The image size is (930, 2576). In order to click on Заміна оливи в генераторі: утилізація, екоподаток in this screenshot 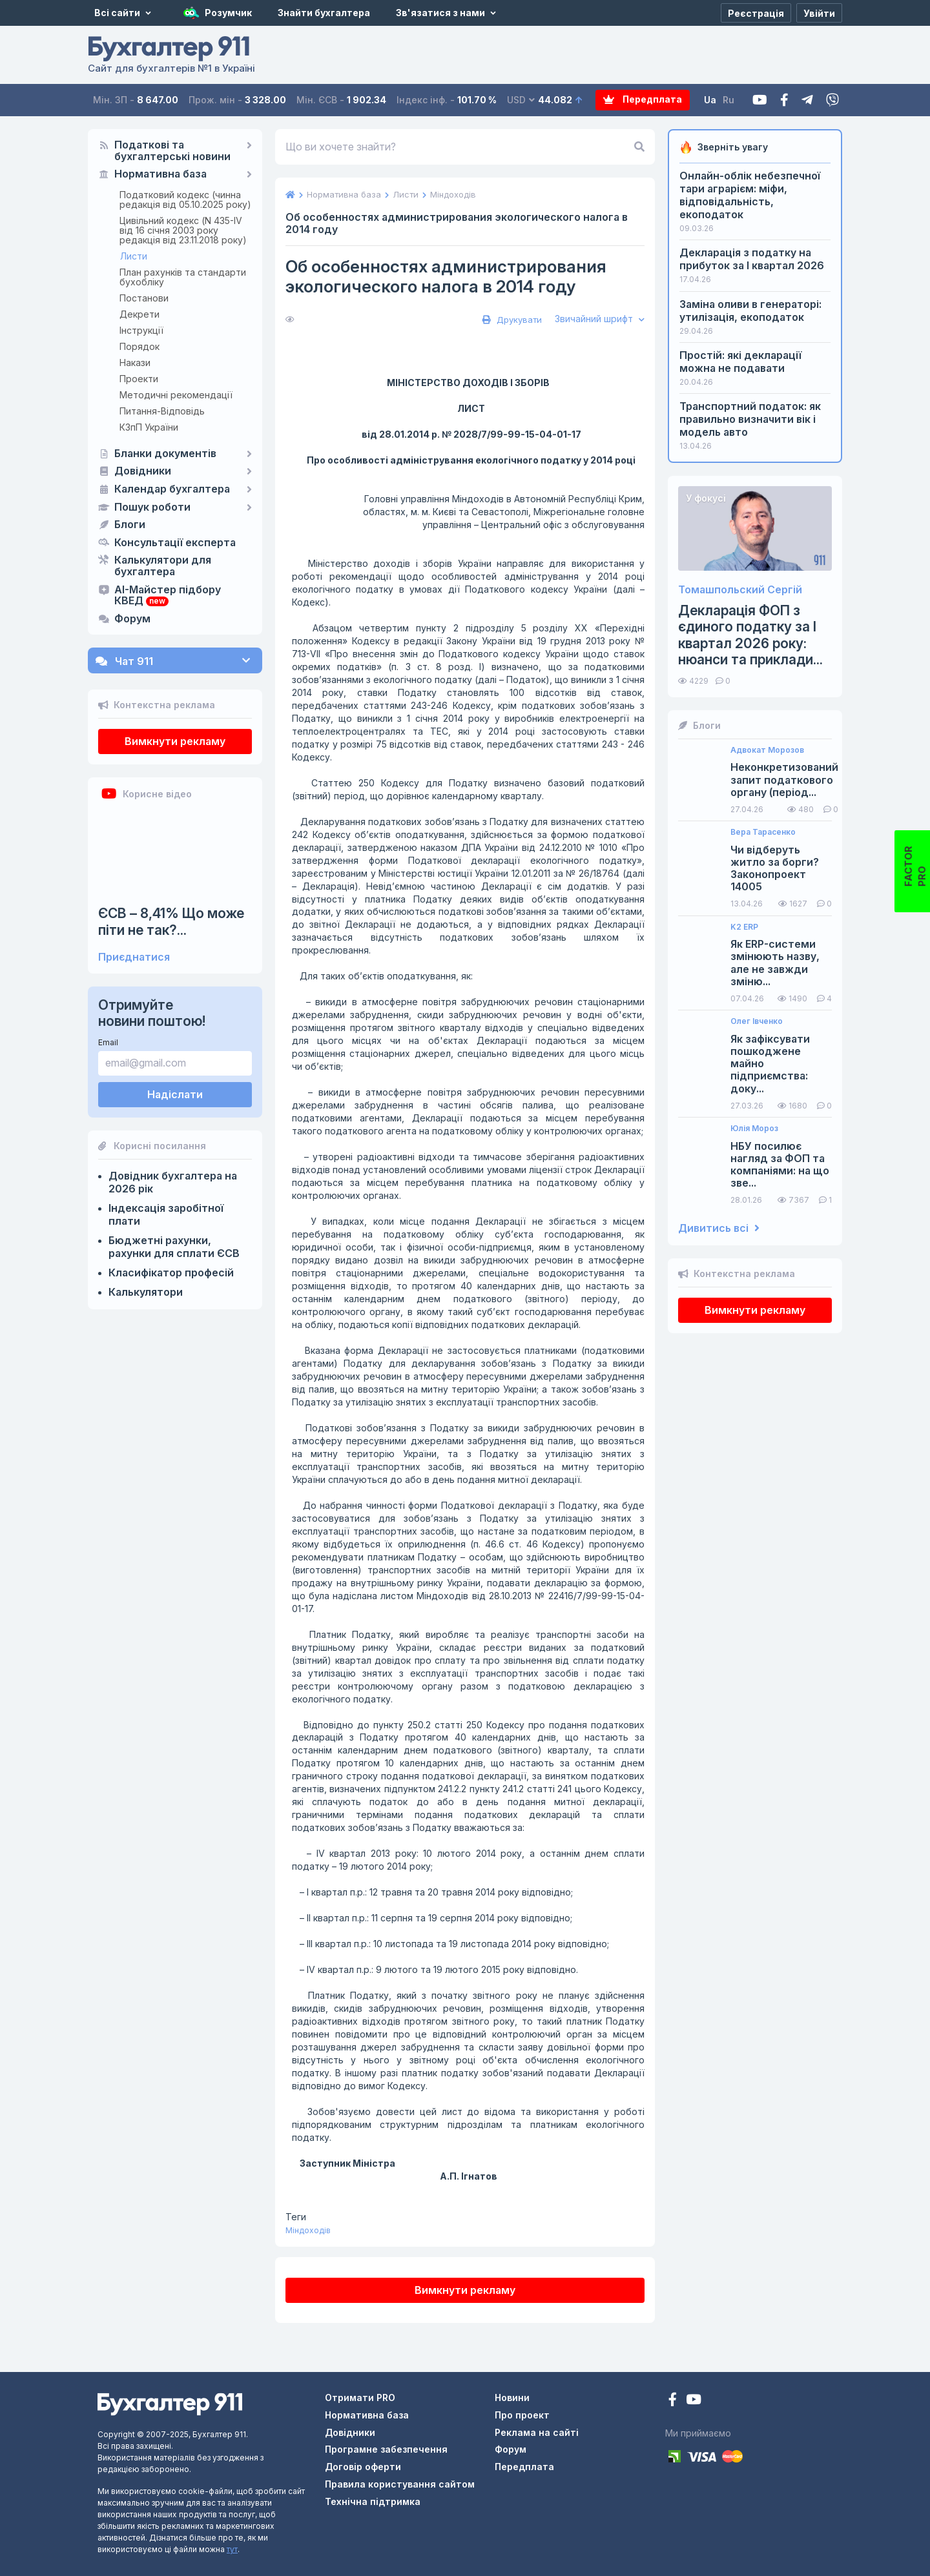, I will do `click(750, 310)`.